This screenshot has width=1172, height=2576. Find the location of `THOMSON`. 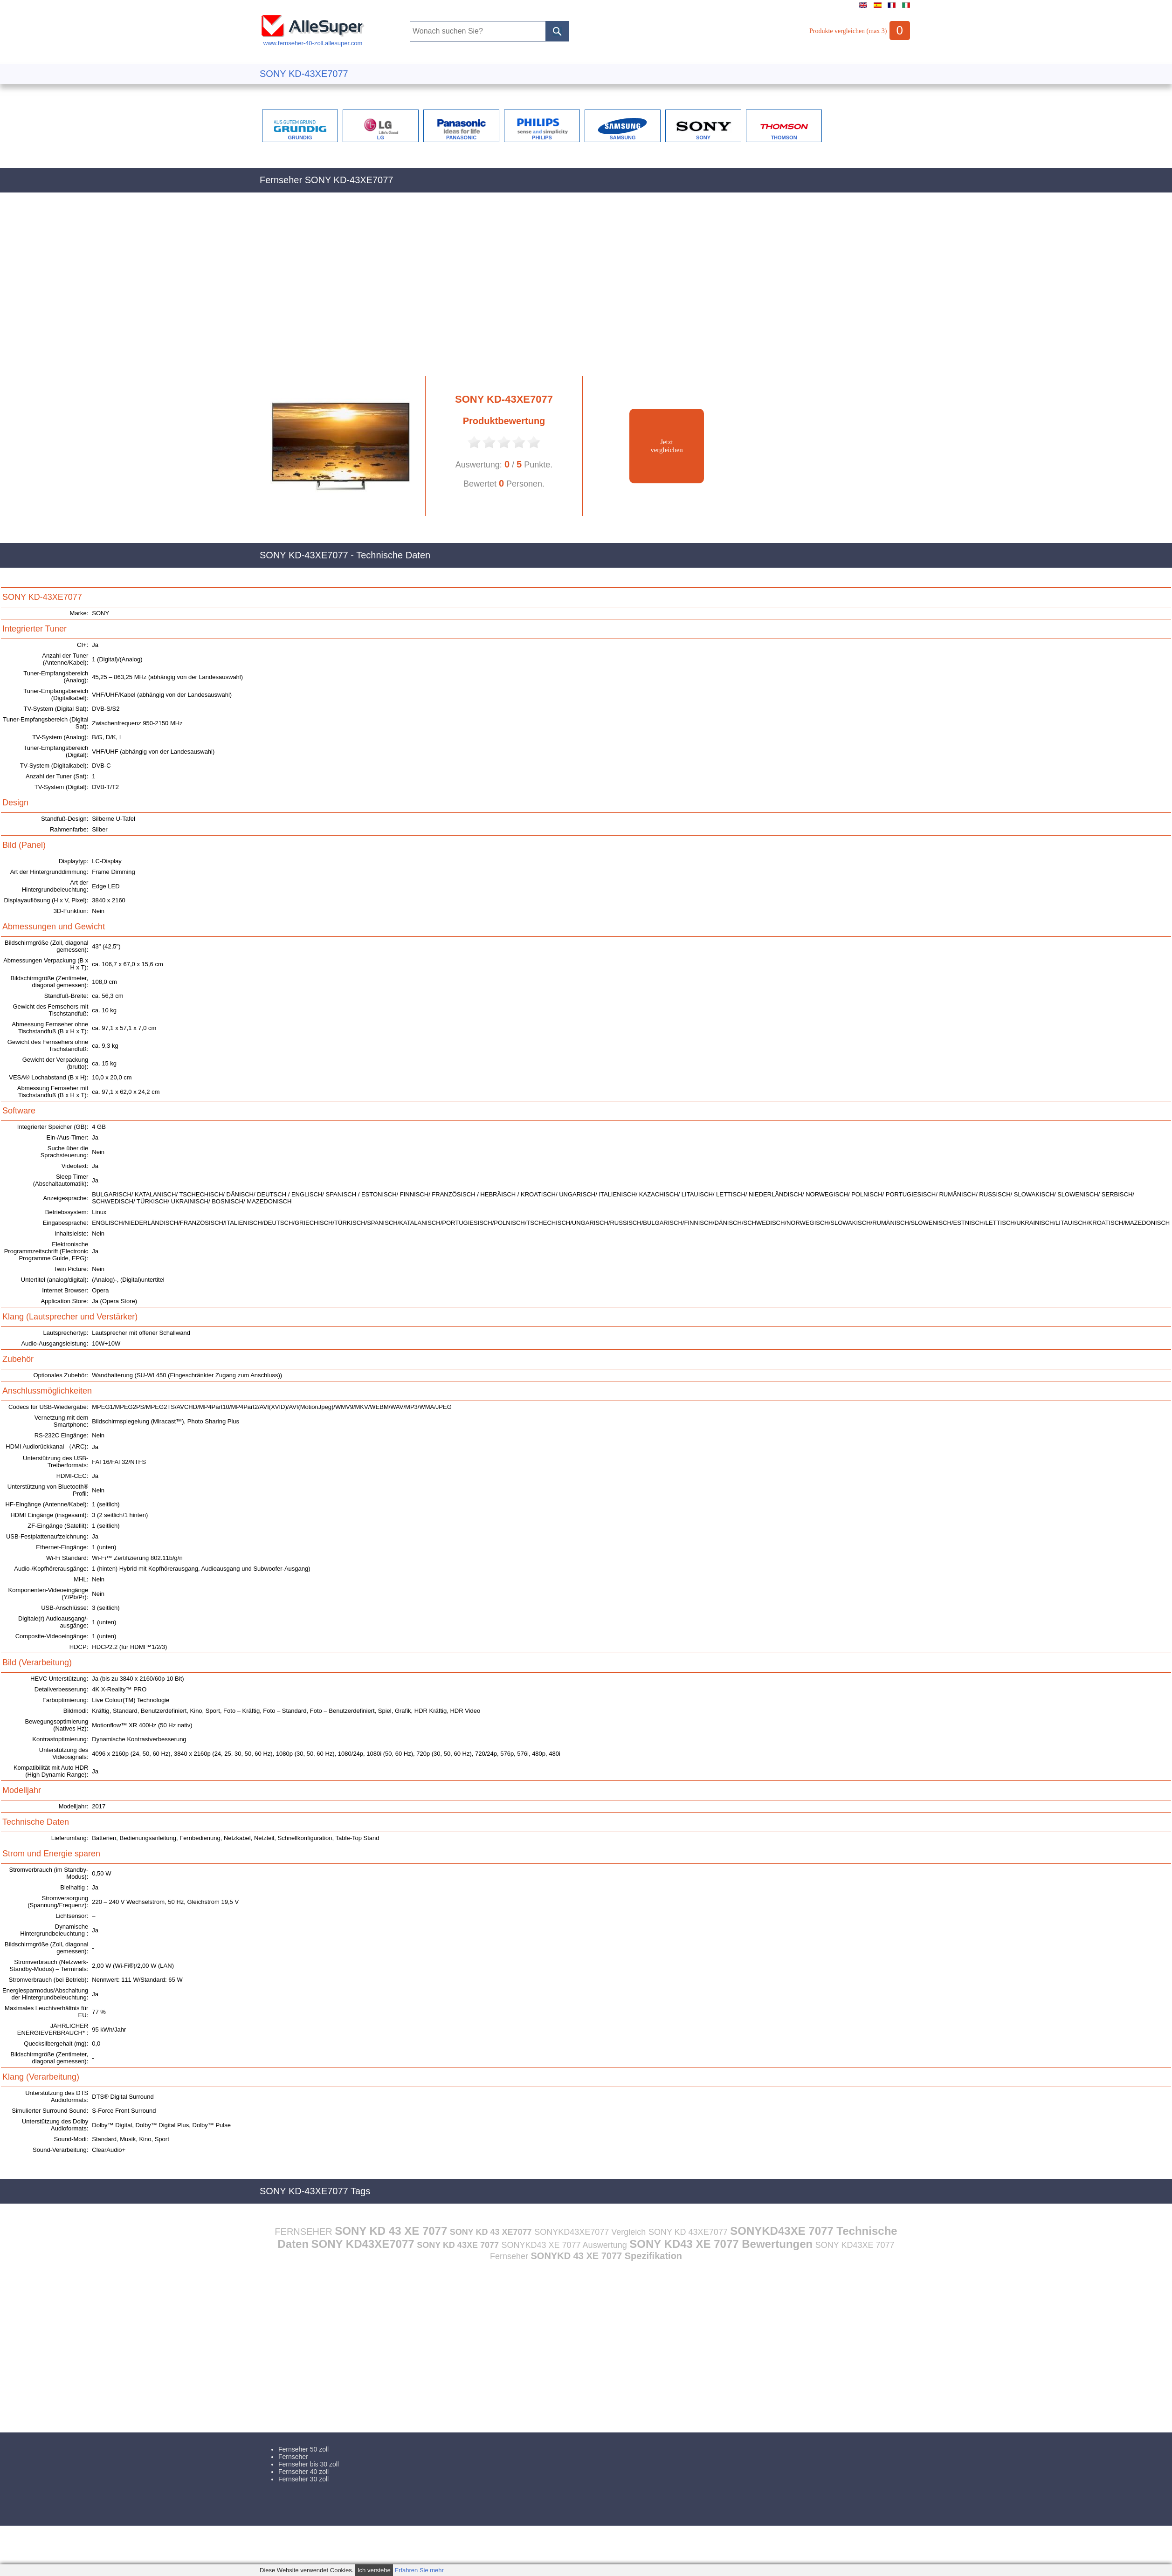

THOMSON is located at coordinates (784, 137).